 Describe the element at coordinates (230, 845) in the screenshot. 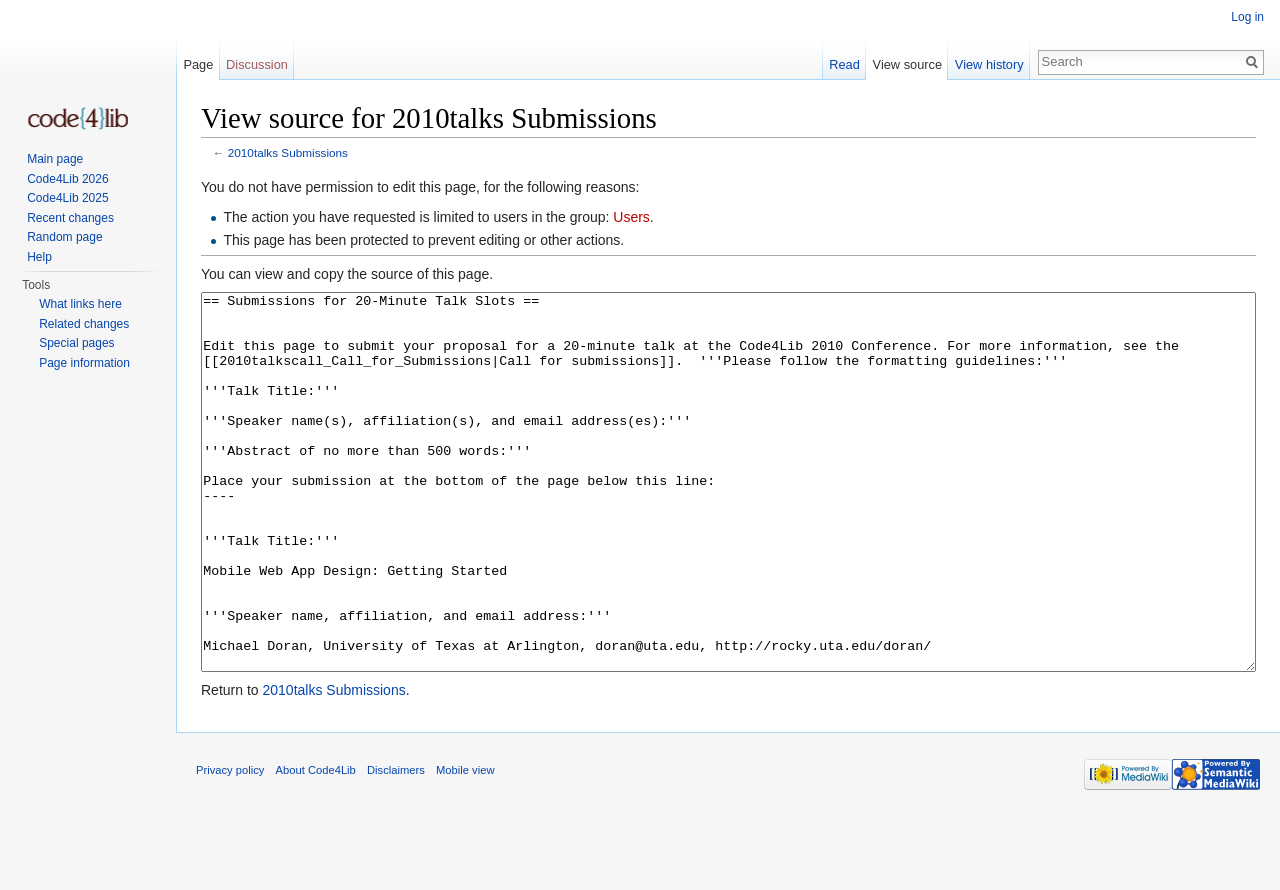

I see `Privacy policy` at that location.